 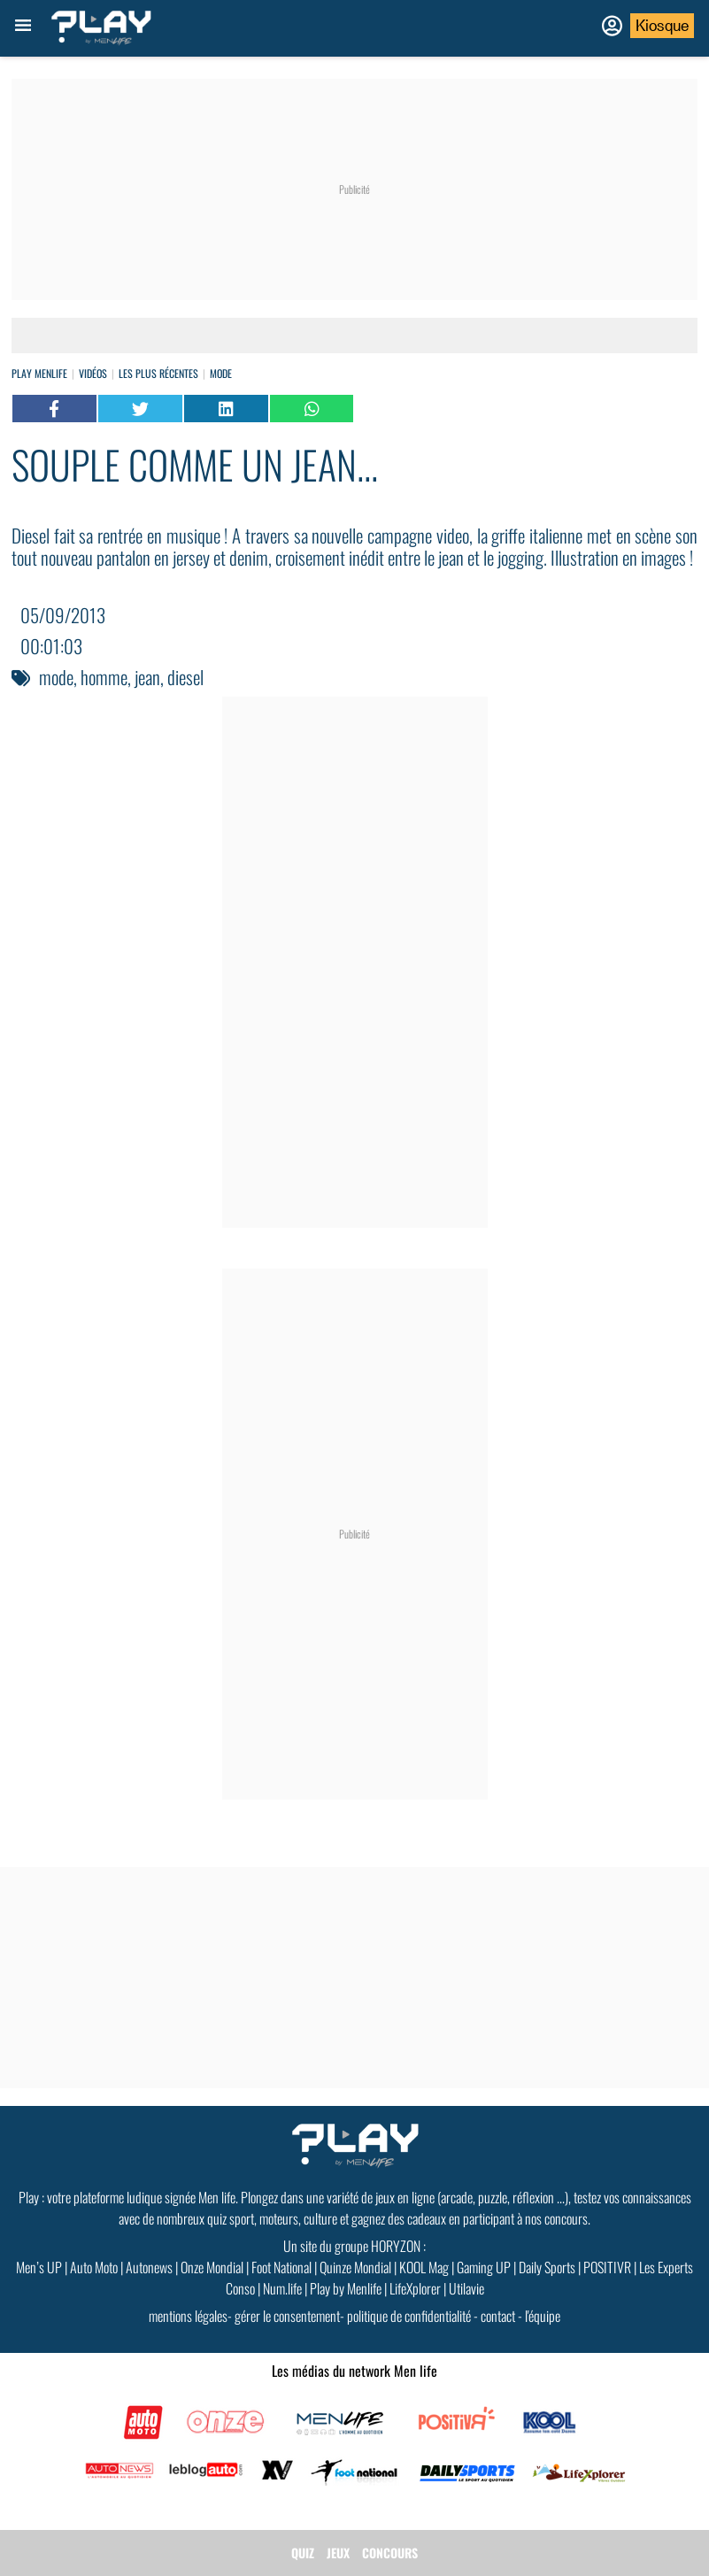 What do you see at coordinates (345, 2288) in the screenshot?
I see `Play by Menlife` at bounding box center [345, 2288].